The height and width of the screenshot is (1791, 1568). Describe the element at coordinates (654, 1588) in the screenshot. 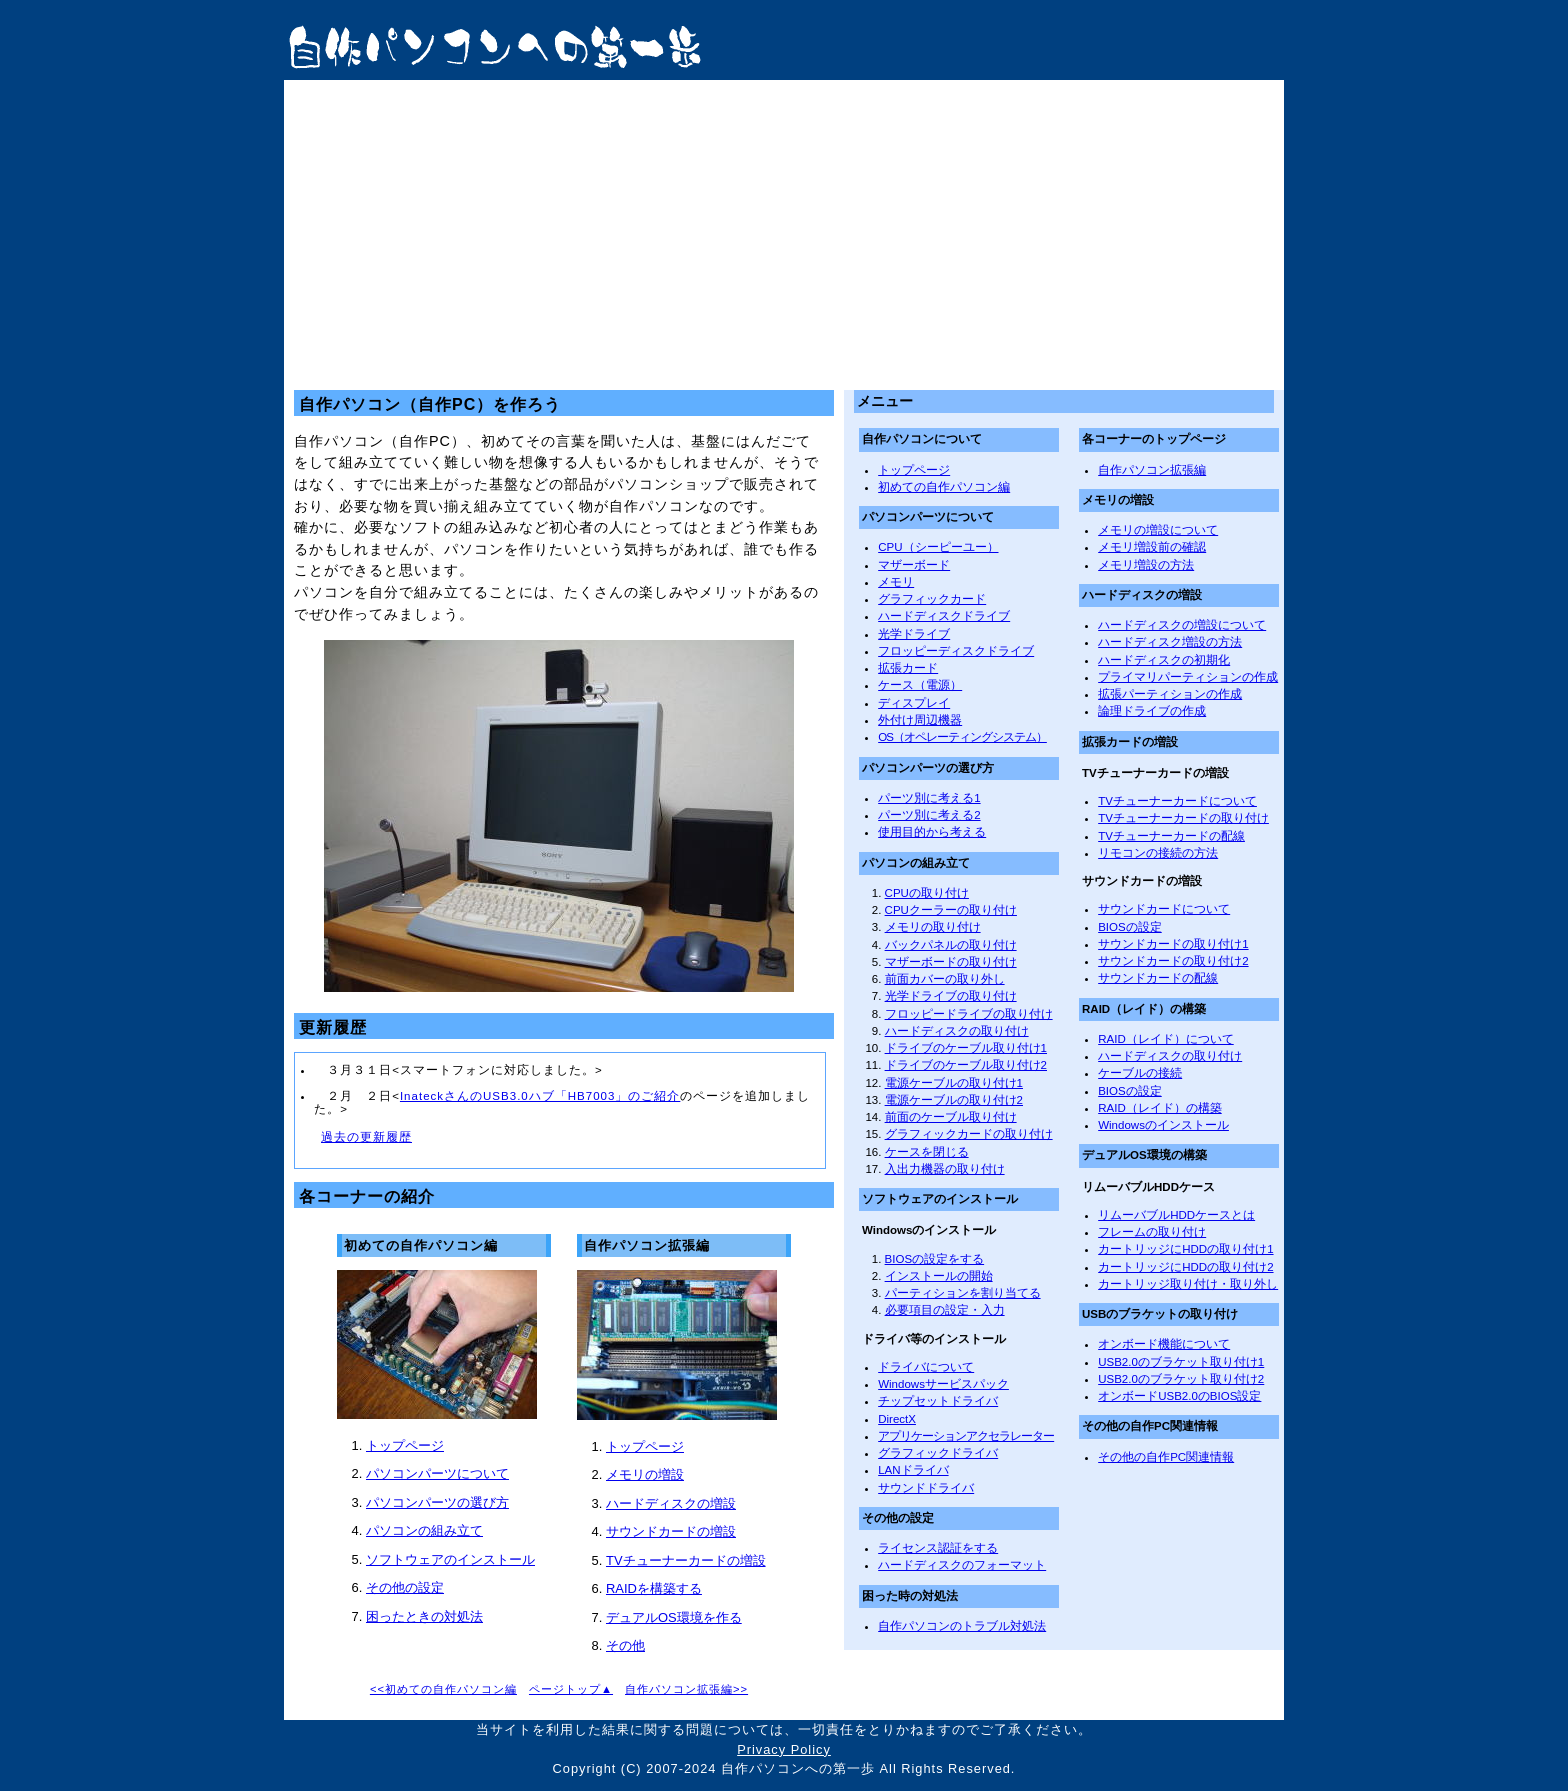

I see `RAIDを構築する` at that location.